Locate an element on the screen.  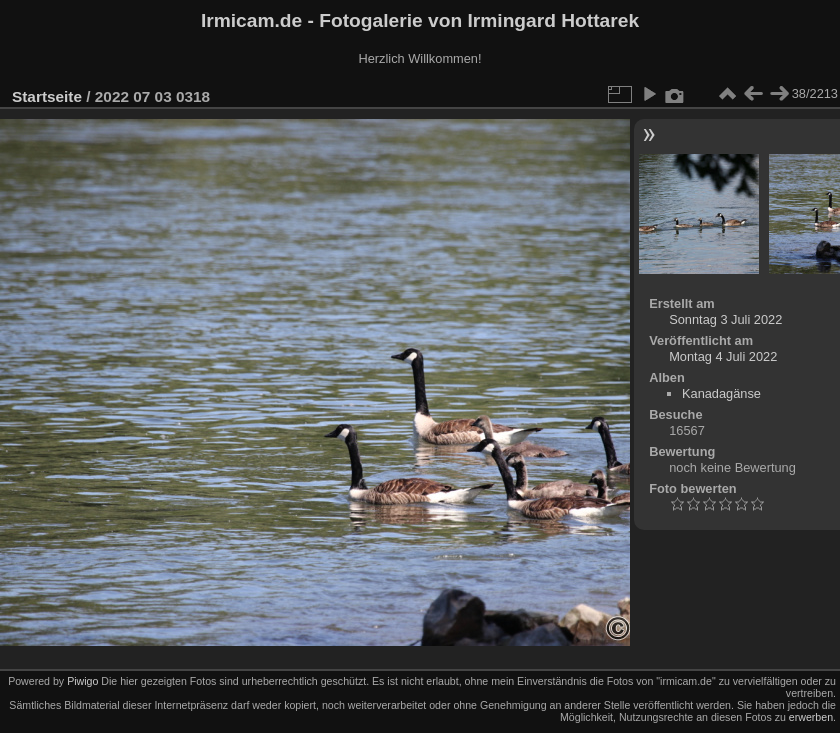
Kanadagänse is located at coordinates (721, 393).